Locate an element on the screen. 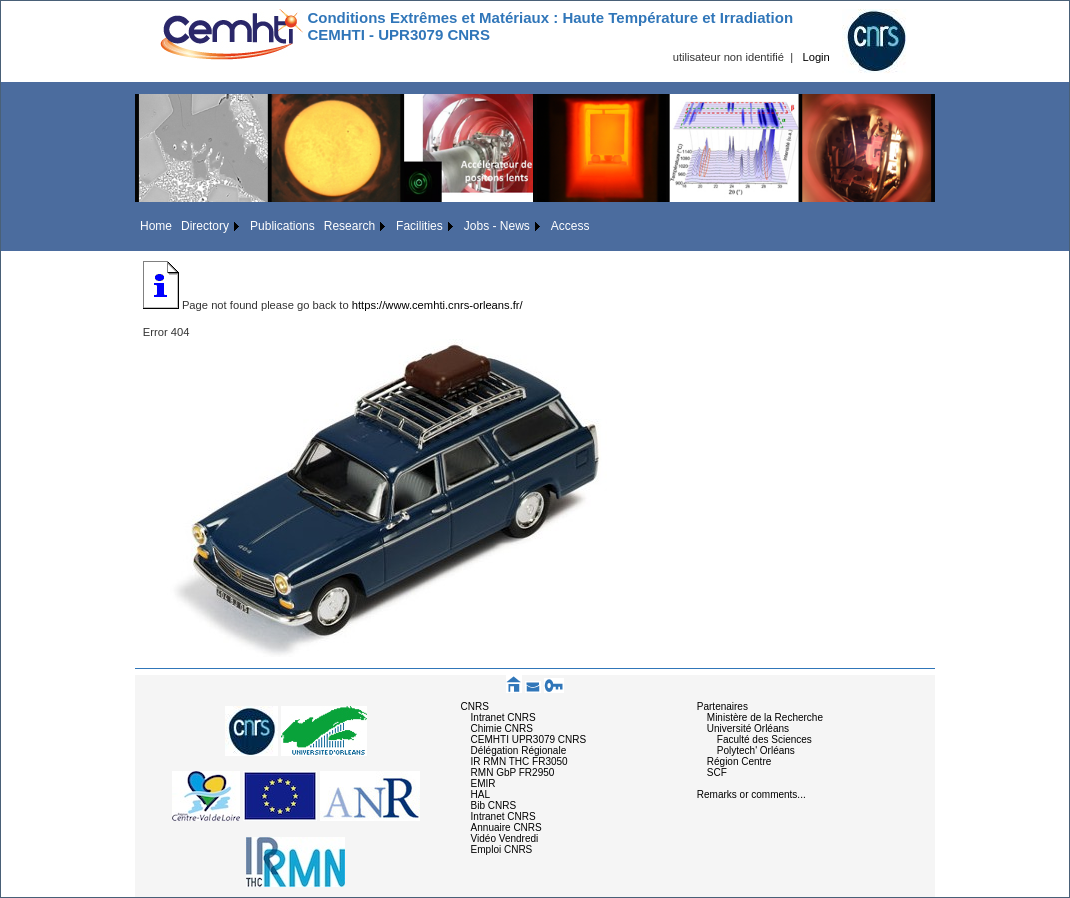 This screenshot has height=898, width=1070. Home is located at coordinates (156, 226).